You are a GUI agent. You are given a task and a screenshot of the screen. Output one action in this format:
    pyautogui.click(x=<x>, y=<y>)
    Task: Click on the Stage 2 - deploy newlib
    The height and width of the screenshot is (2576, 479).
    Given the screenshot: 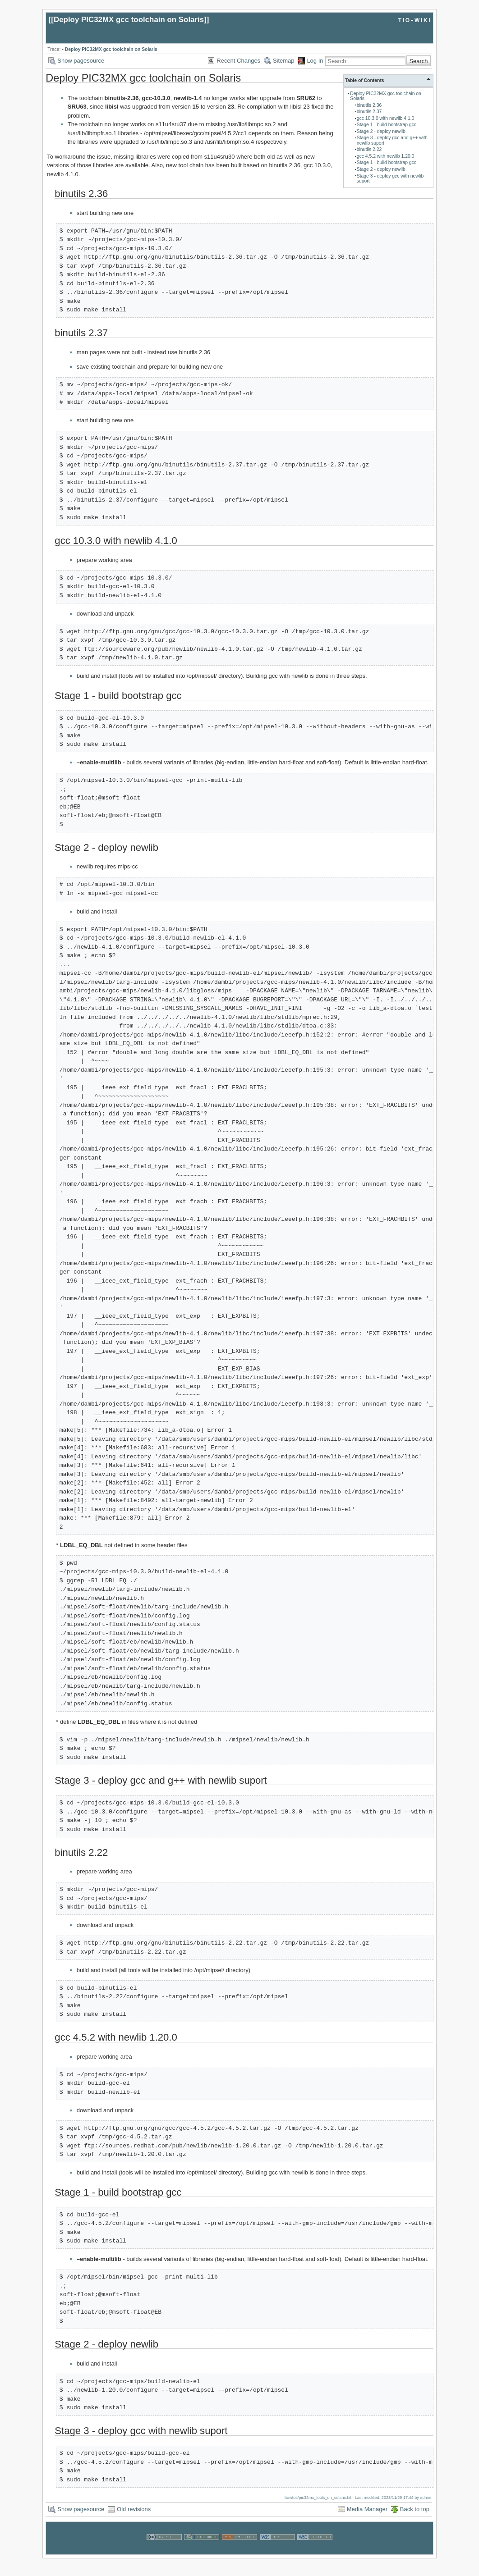 What is the action you would take?
    pyautogui.click(x=381, y=131)
    